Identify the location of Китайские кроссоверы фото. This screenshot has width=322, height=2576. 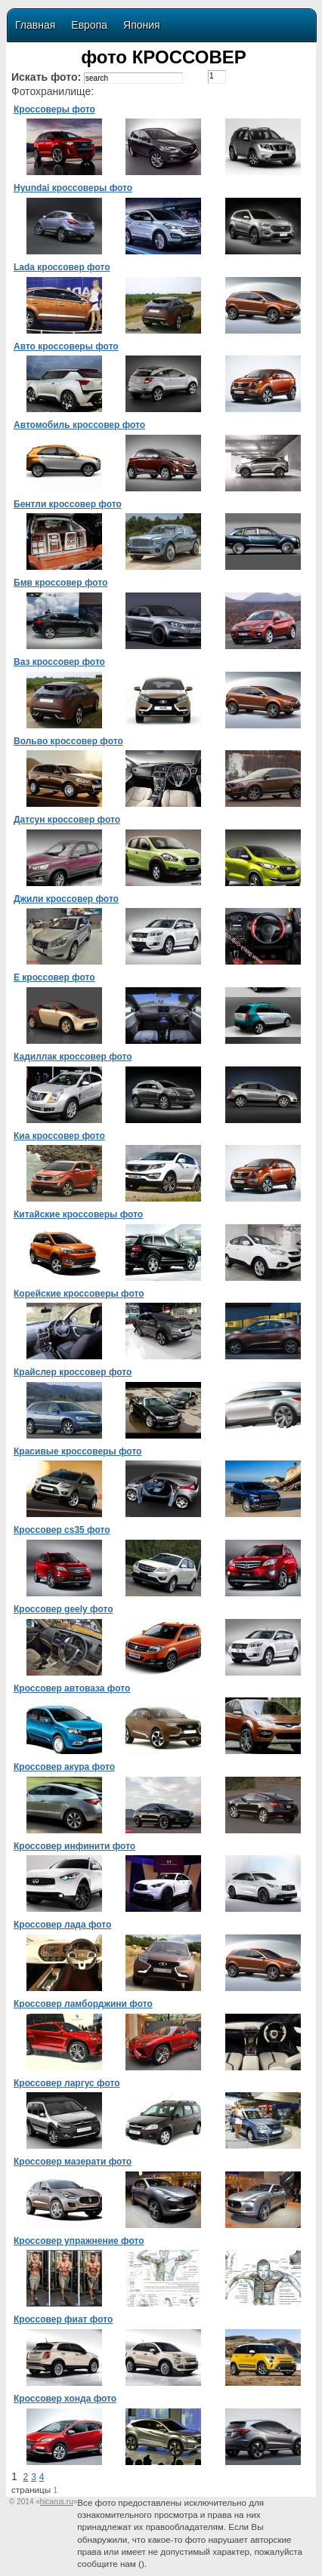
(78, 1214).